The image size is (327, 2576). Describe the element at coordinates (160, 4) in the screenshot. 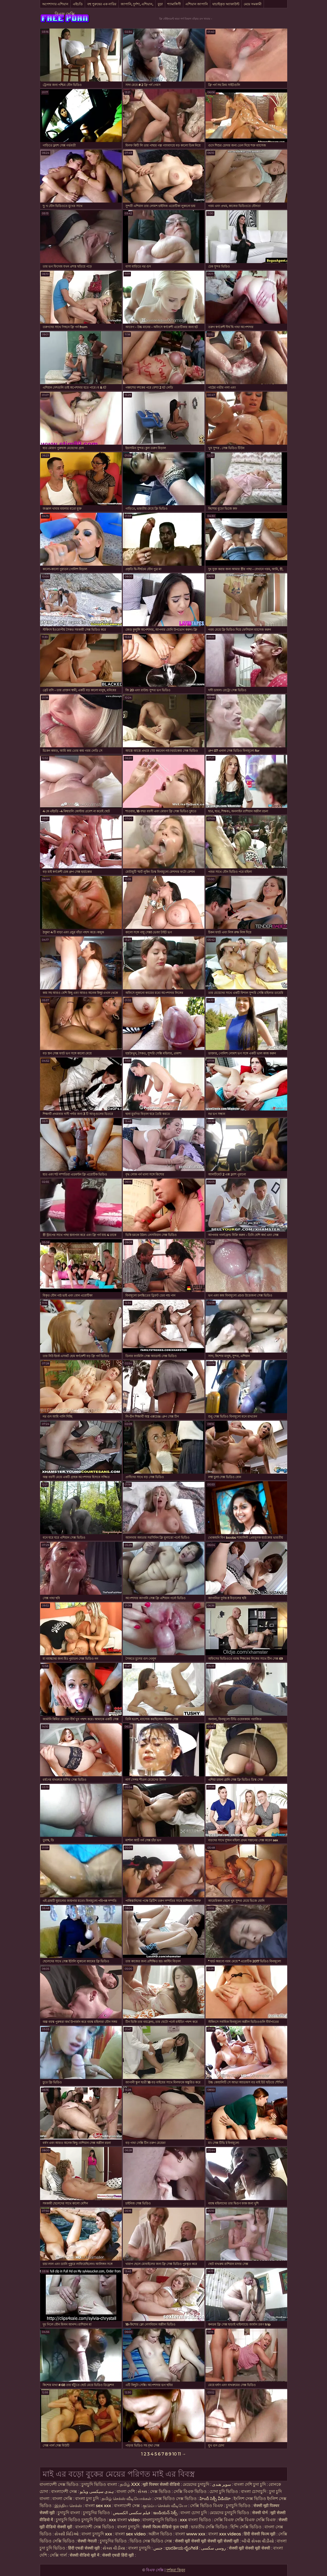

I see `বুড়া` at that location.